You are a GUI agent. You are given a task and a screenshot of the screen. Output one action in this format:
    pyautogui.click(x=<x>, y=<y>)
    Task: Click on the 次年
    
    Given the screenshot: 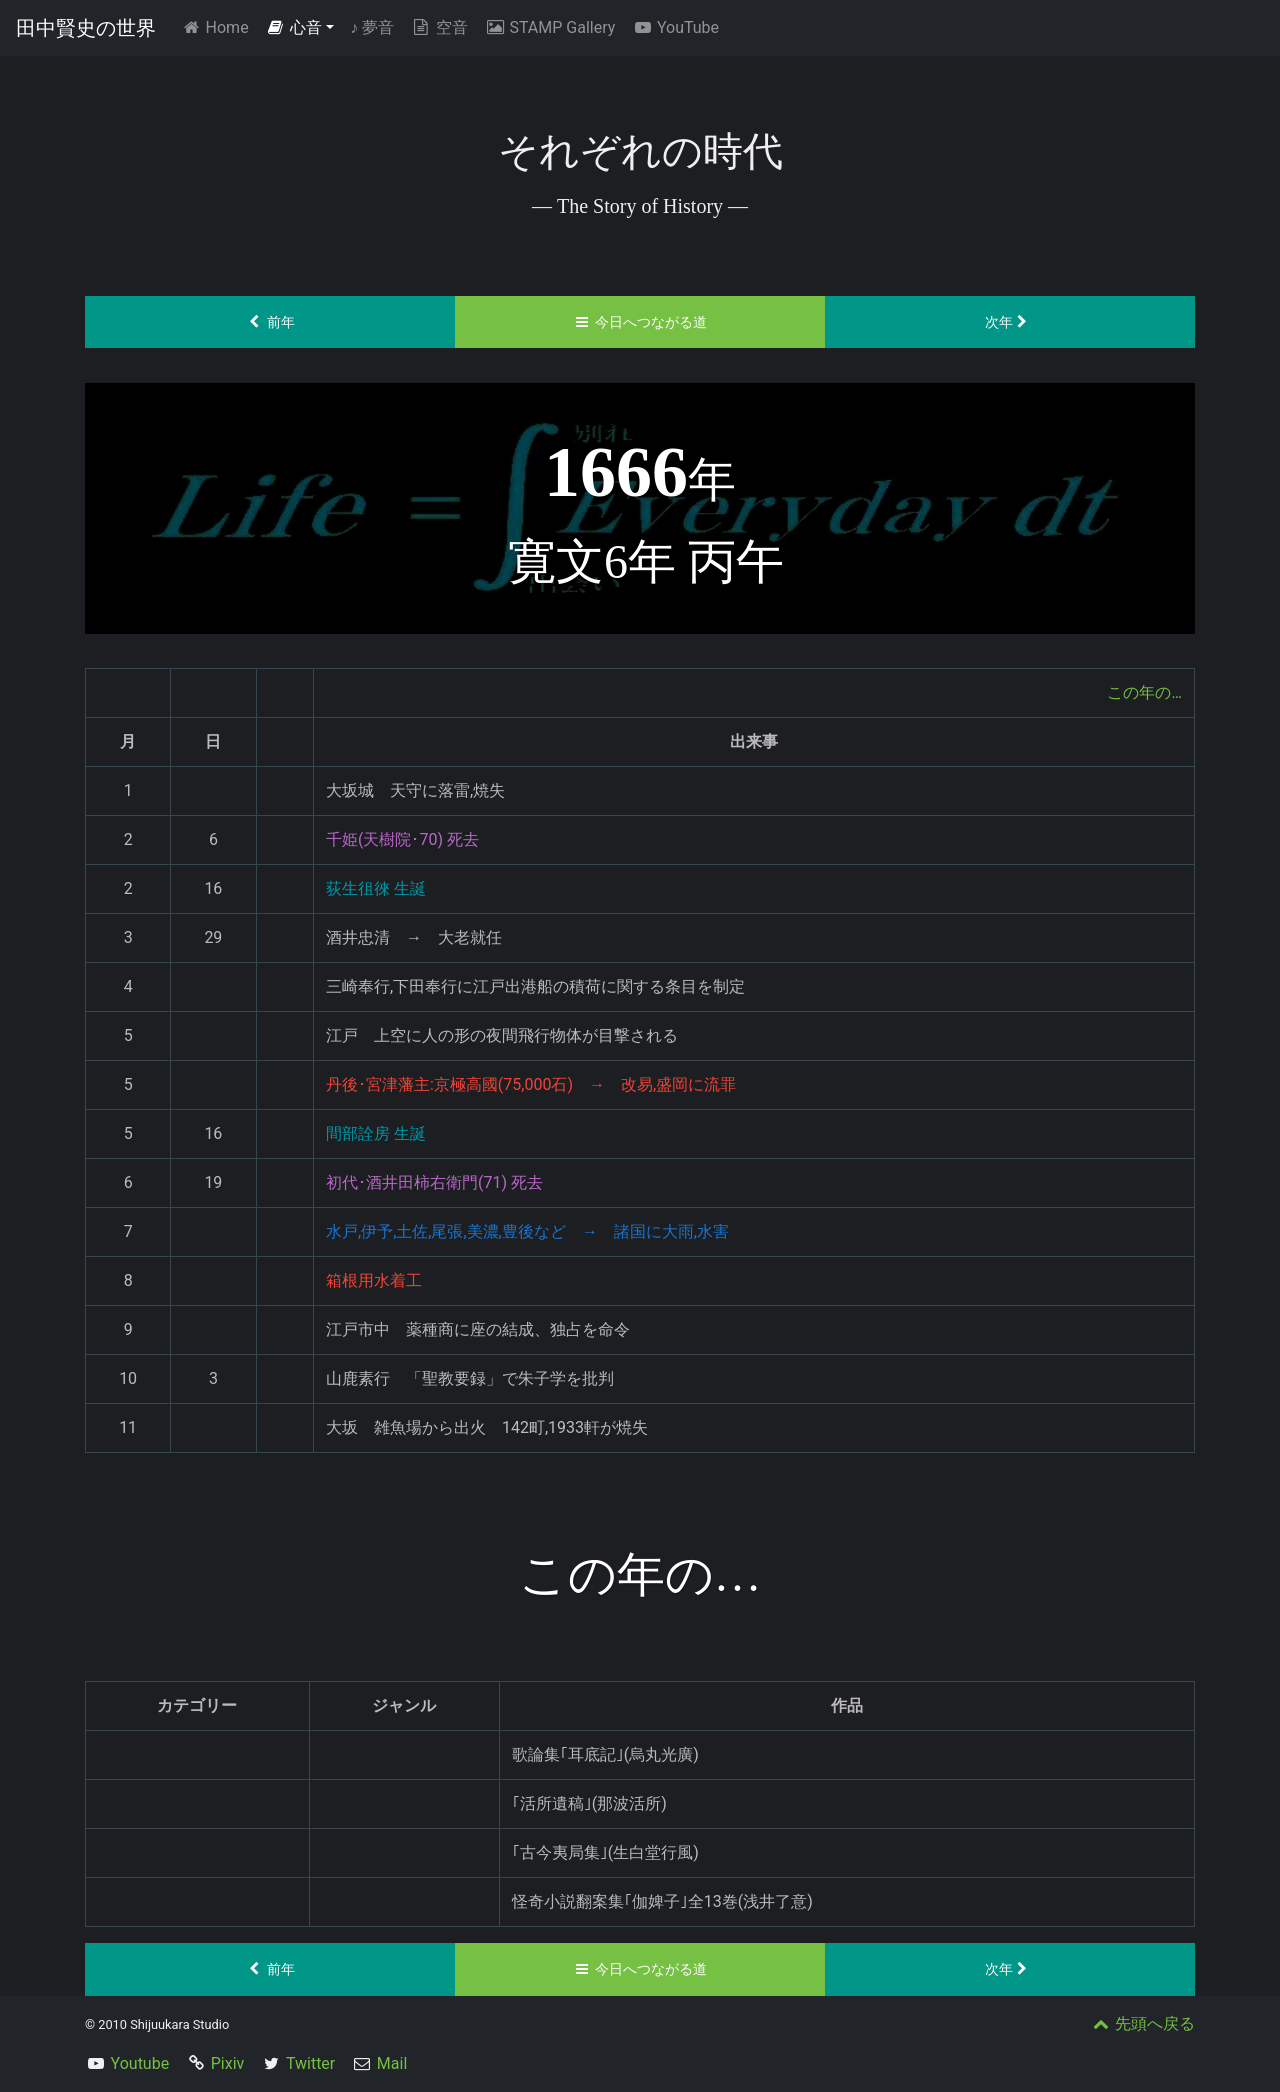 What is the action you would take?
    pyautogui.click(x=1010, y=322)
    